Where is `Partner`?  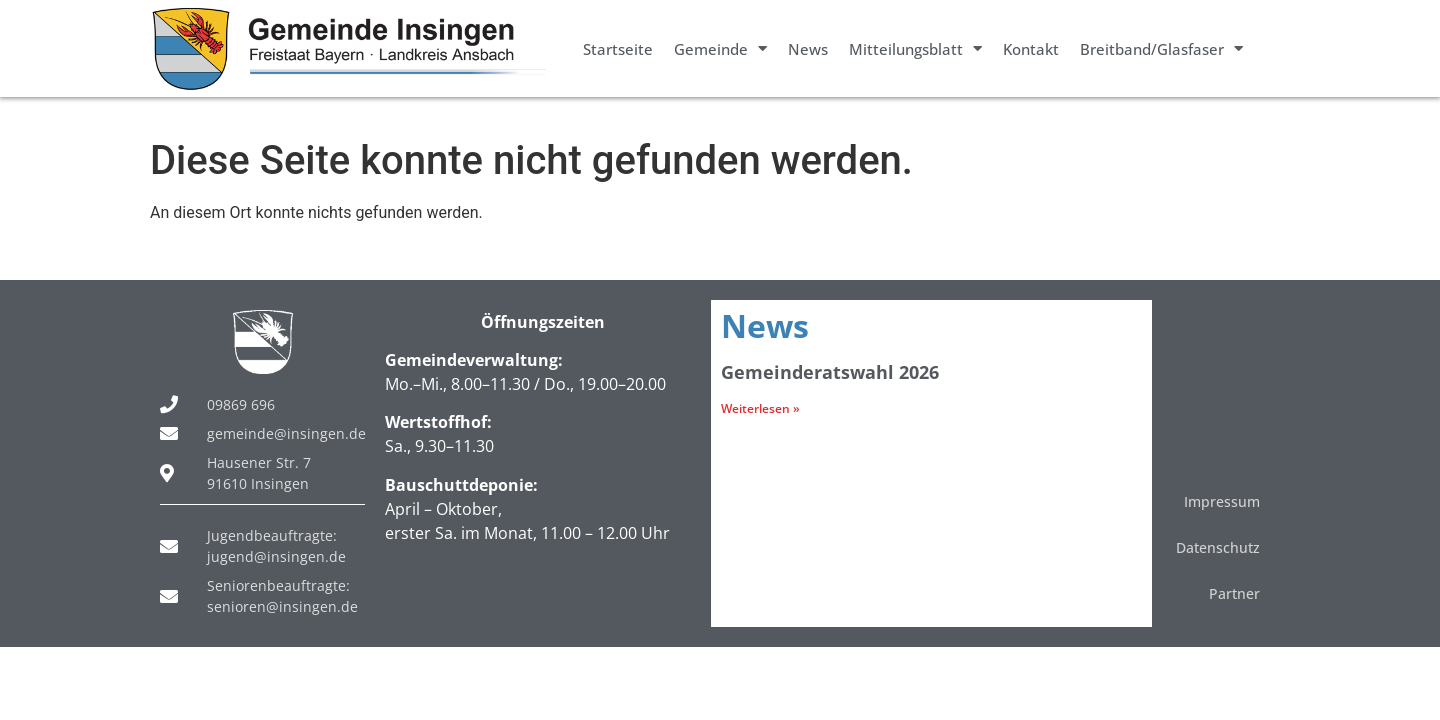
Partner is located at coordinates (1234, 593).